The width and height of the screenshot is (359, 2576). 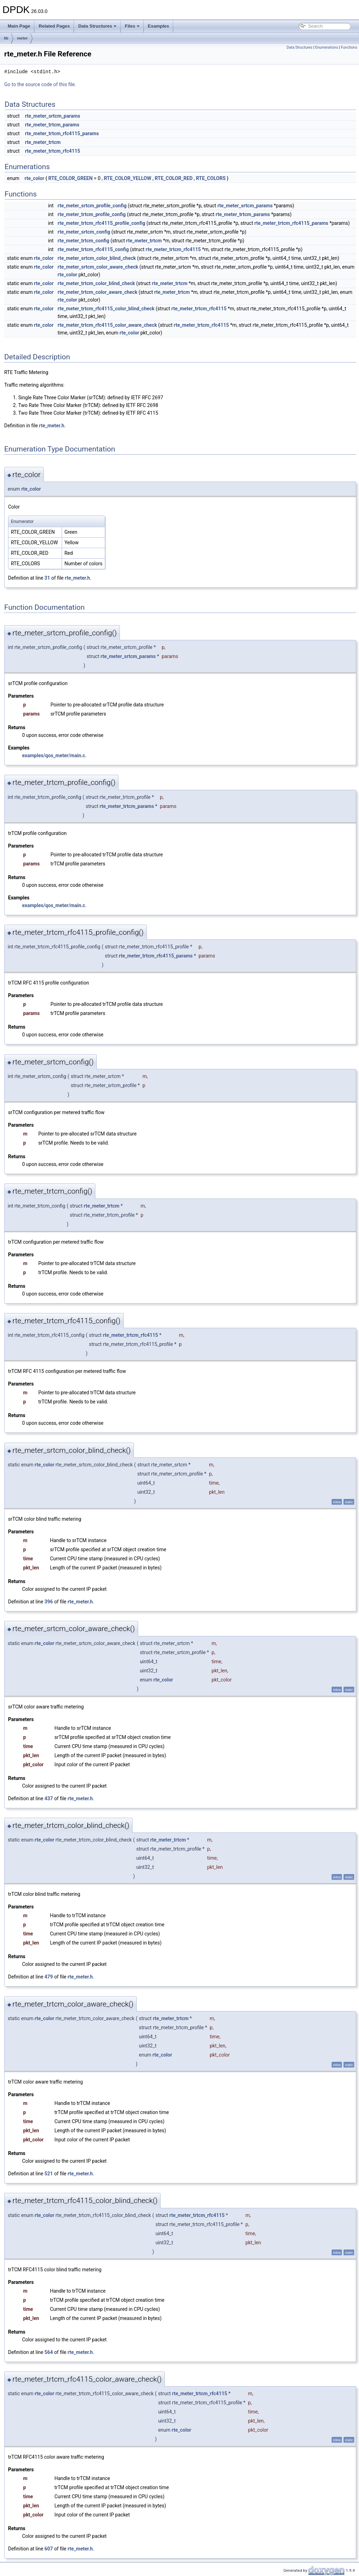 I want to click on 607, so click(x=49, y=2548).